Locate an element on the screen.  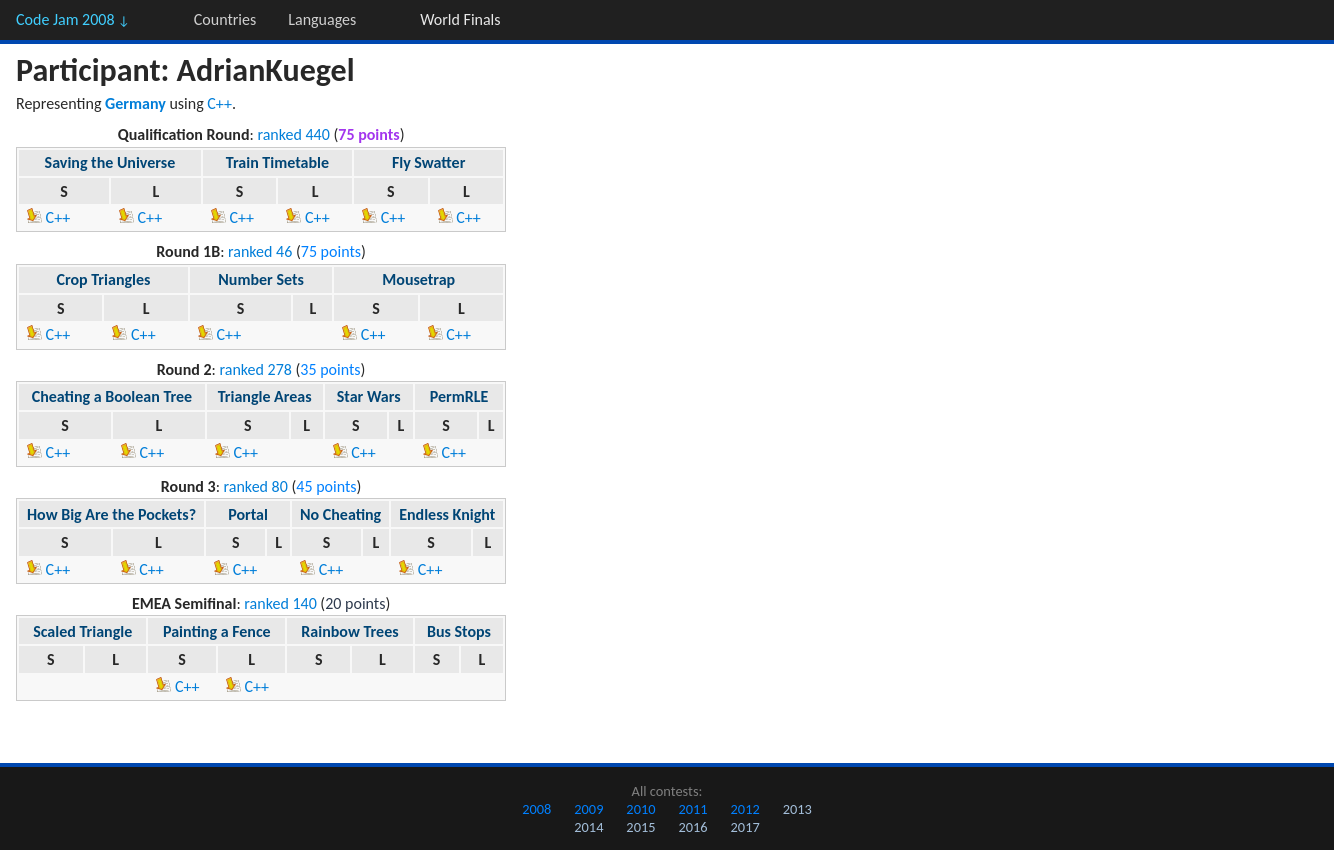
2015 is located at coordinates (640, 827).